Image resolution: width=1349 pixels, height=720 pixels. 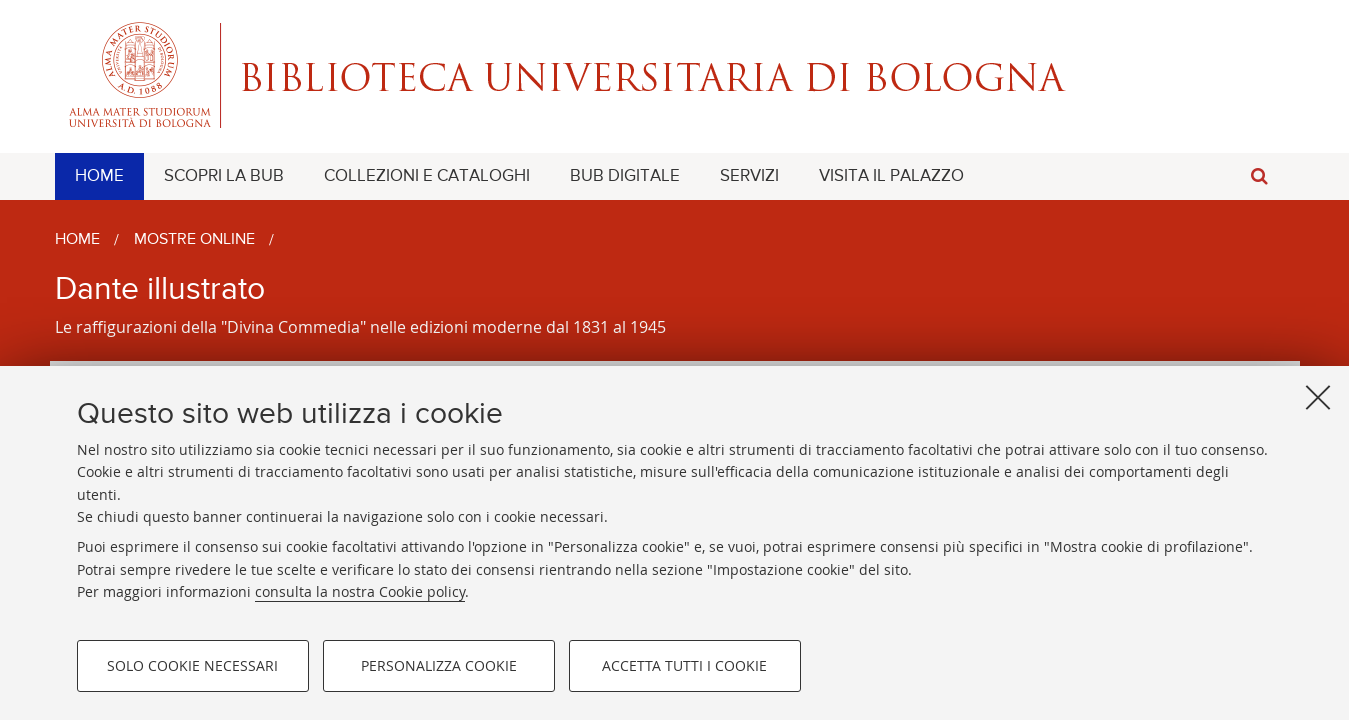 What do you see at coordinates (625, 176) in the screenshot?
I see `BUB DIGITALE` at bounding box center [625, 176].